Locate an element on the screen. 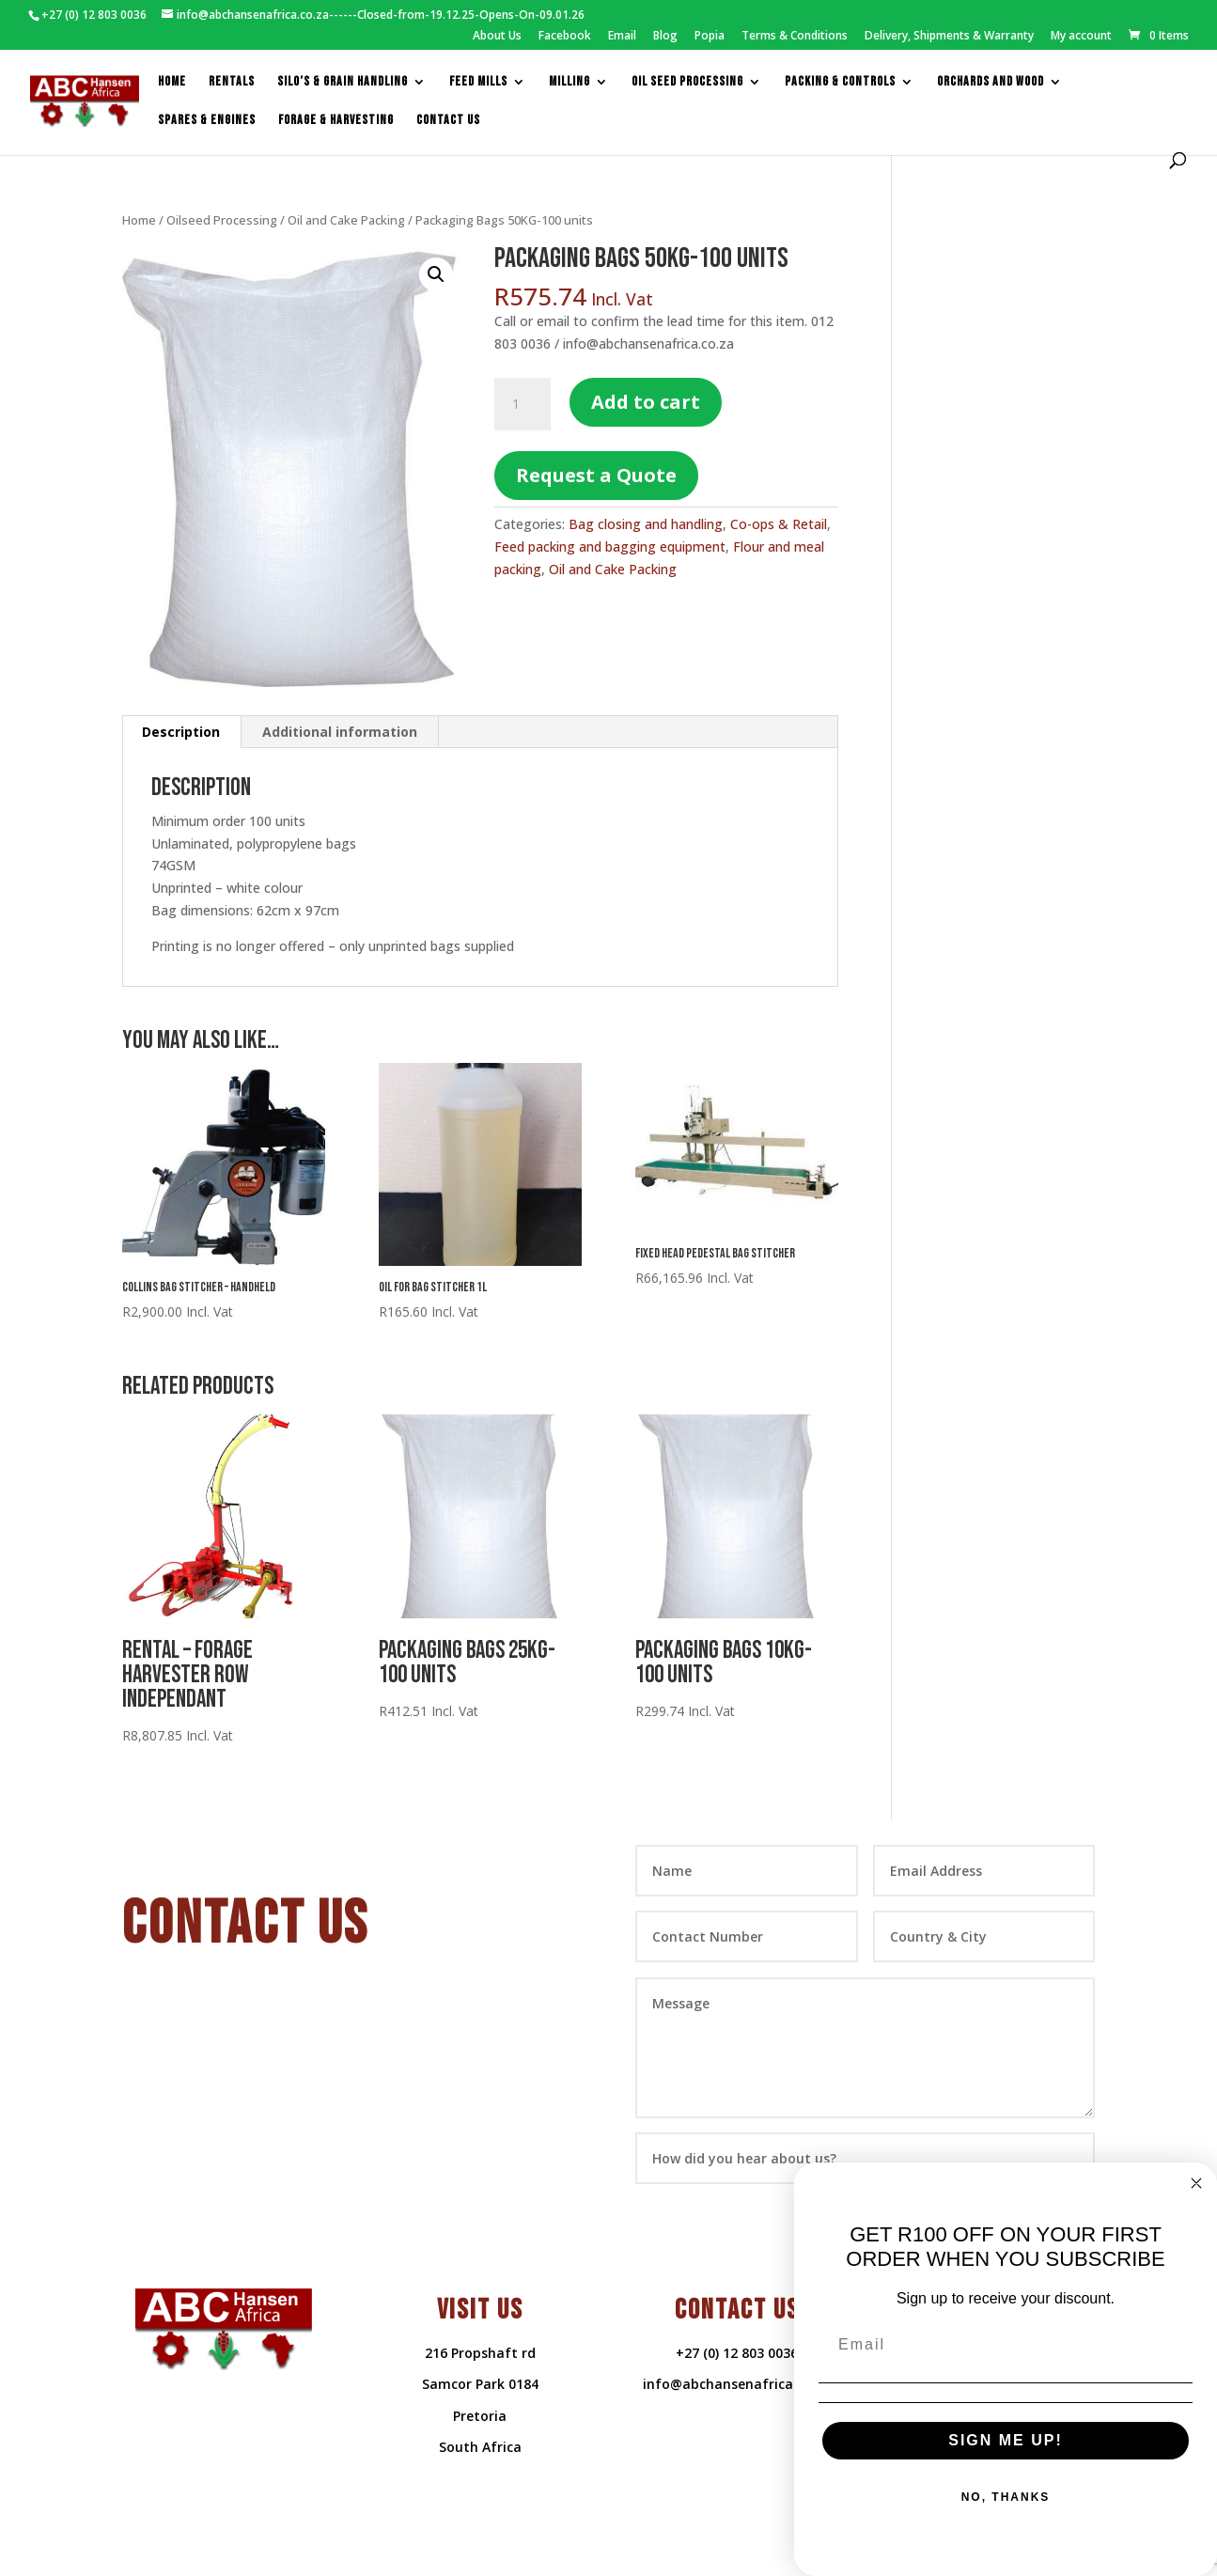  Terms & Conditions is located at coordinates (794, 36).